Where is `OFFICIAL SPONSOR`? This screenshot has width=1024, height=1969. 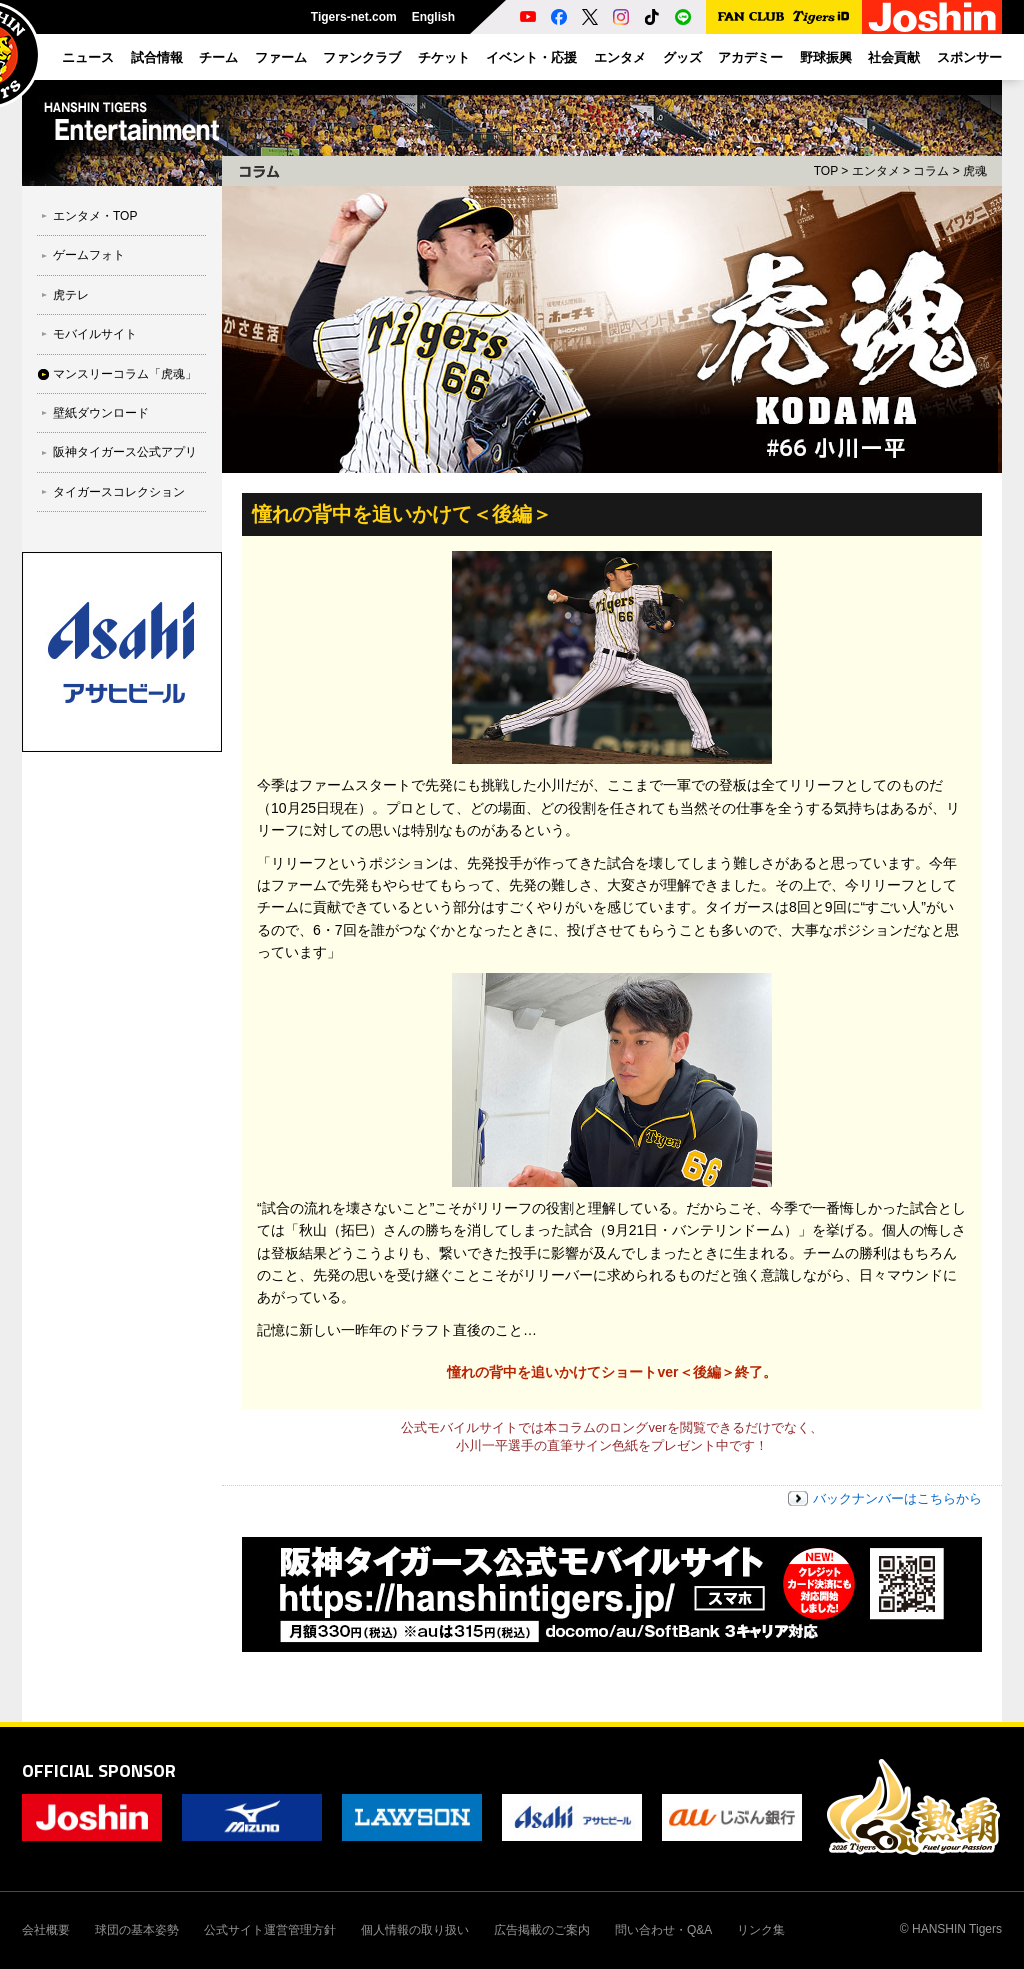
OFFICIAL SPONSOR is located at coordinates (99, 1770).